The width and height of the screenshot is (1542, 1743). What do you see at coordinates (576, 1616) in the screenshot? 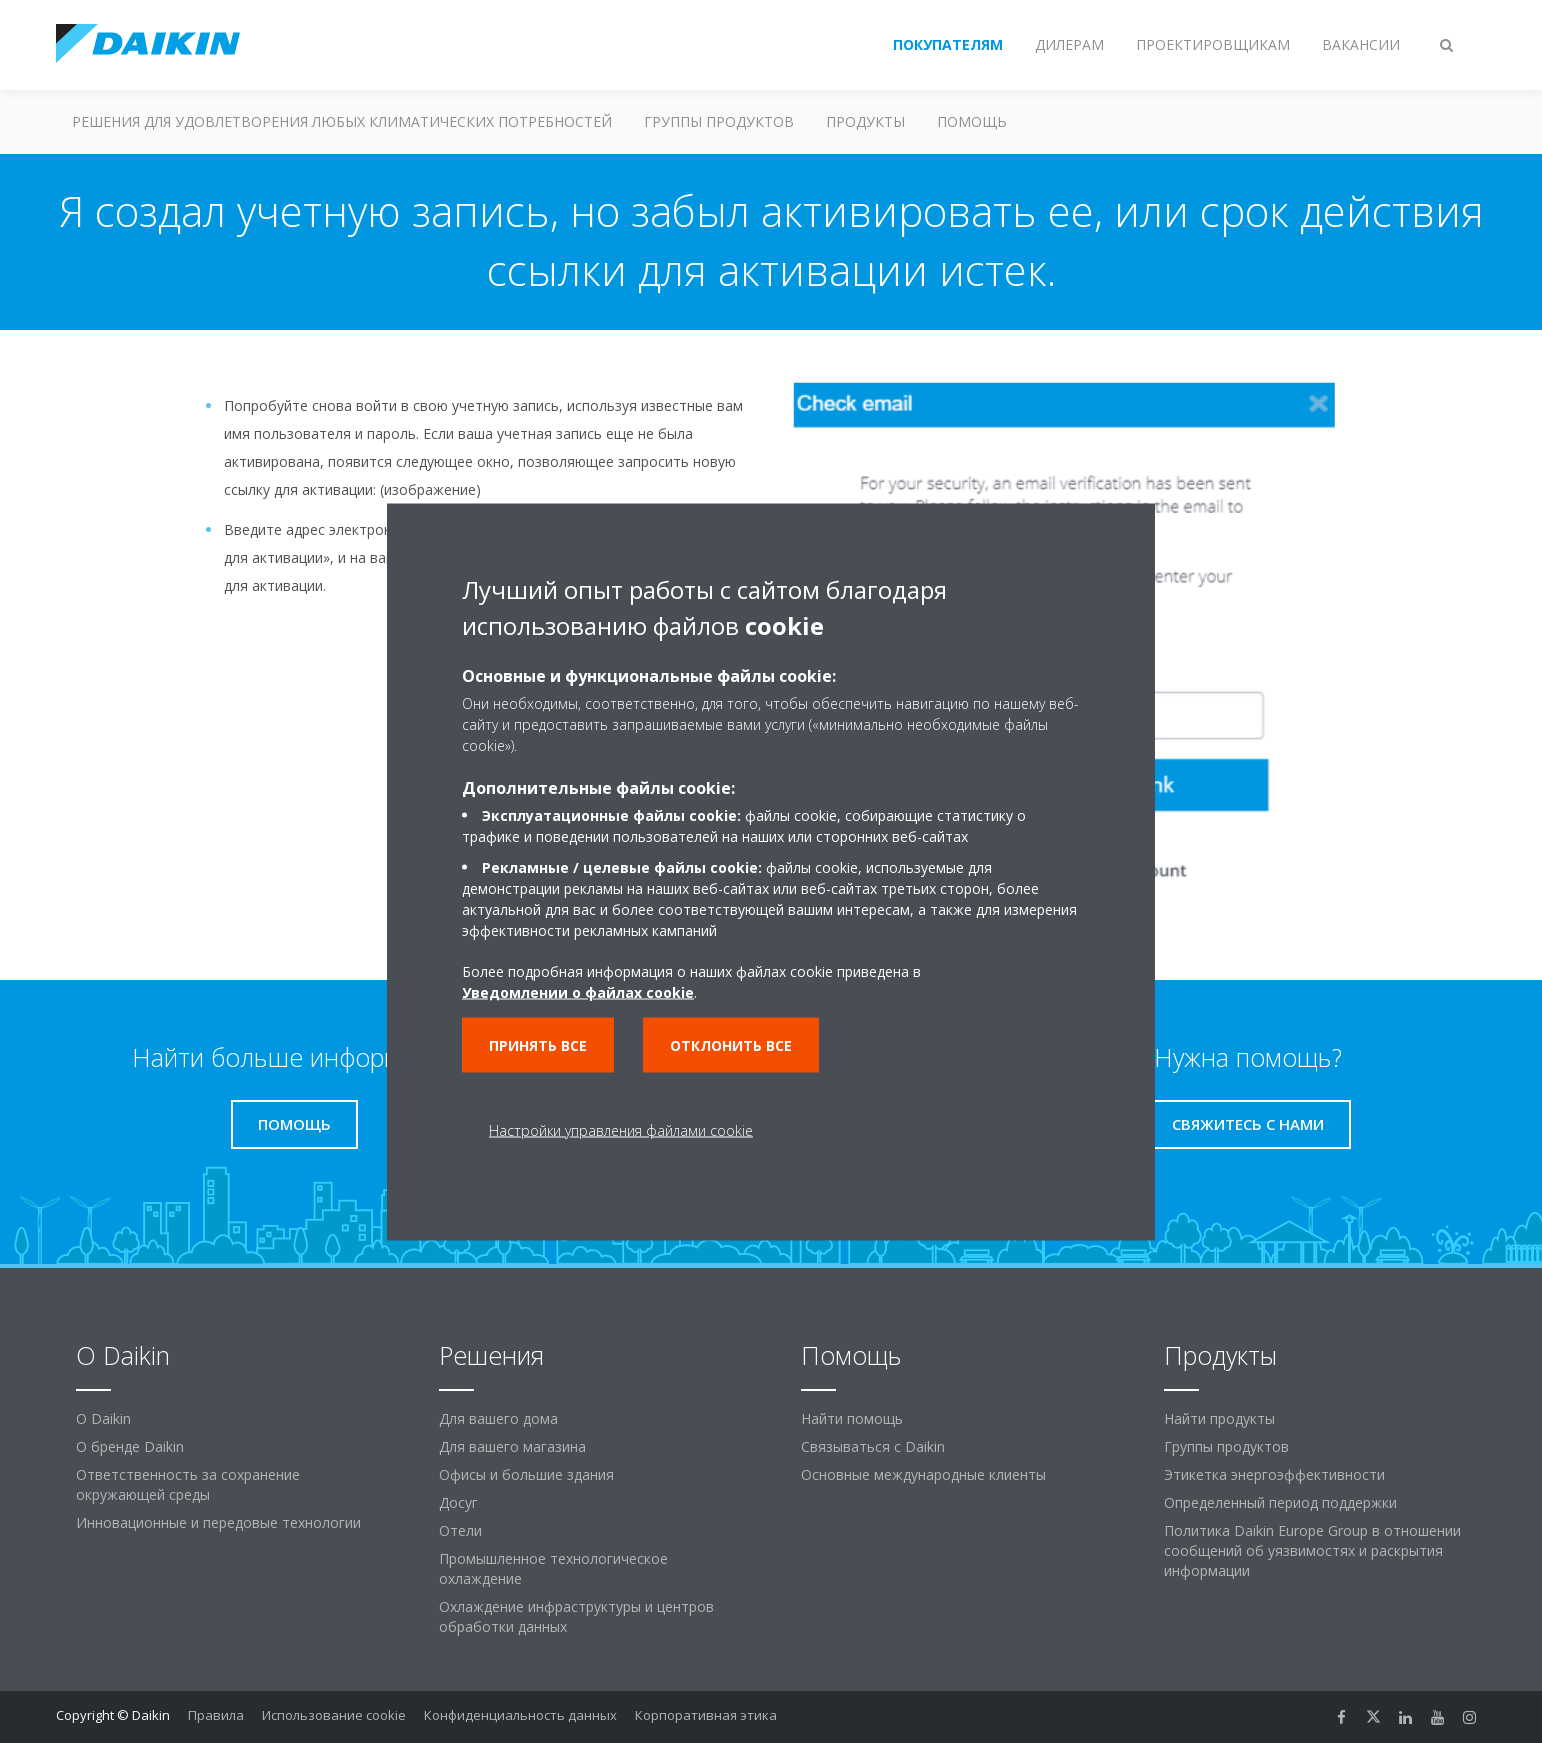
I see `Охлаждение инфраструктуры и центров обработки данных` at bounding box center [576, 1616].